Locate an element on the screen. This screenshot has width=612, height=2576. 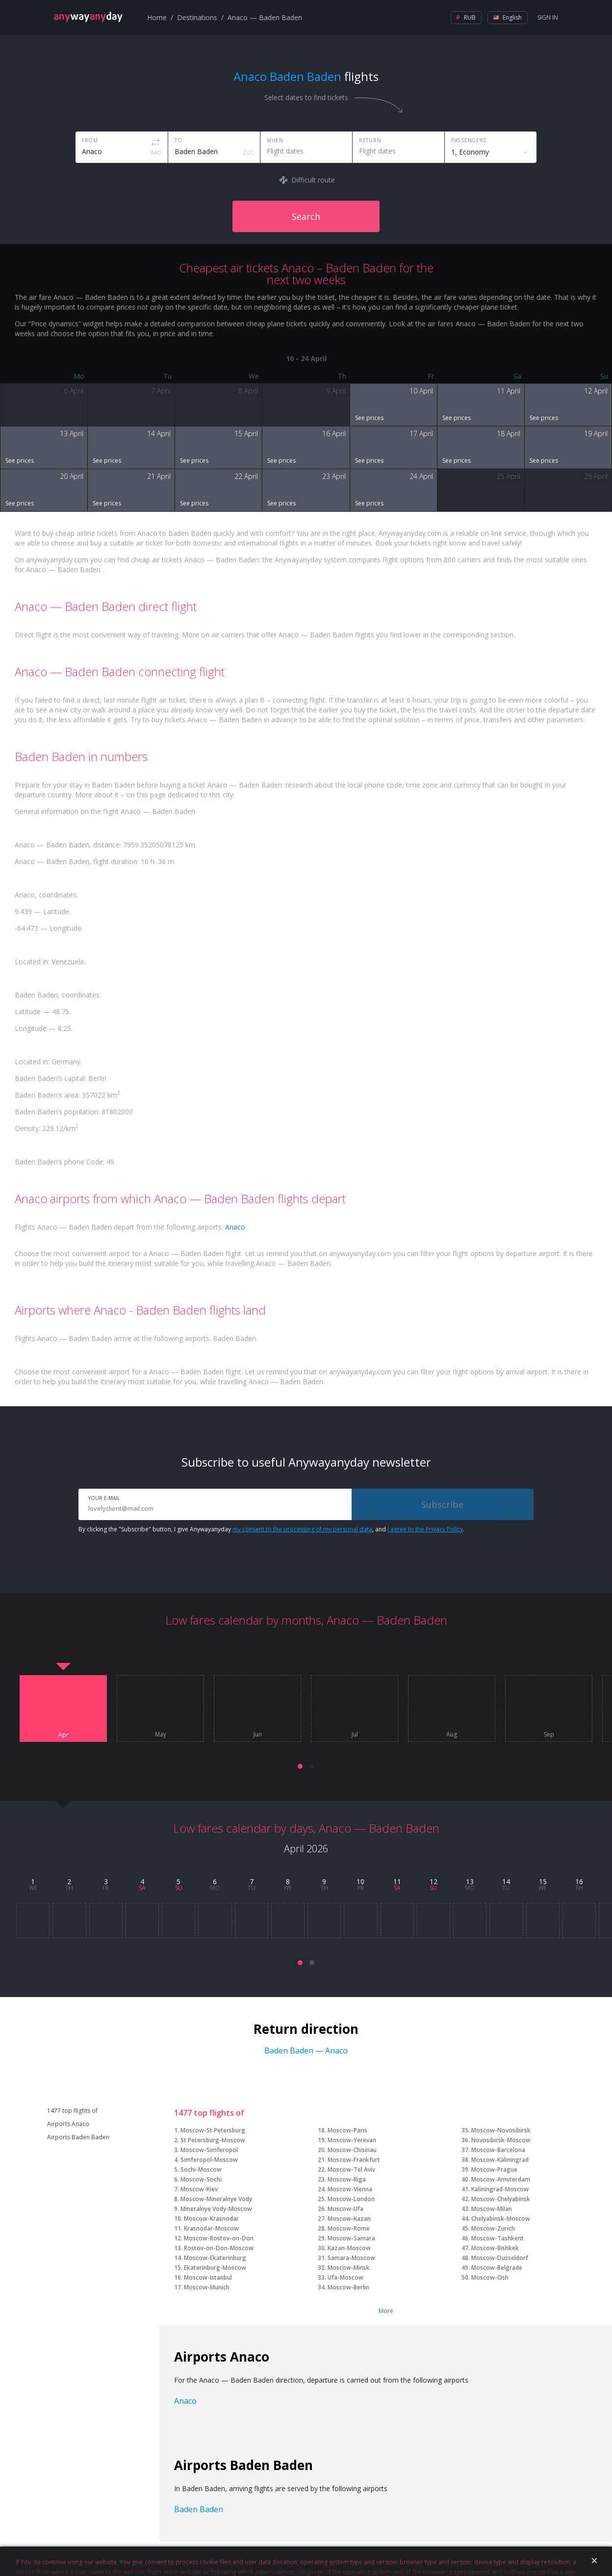
Moscow-Berlin is located at coordinates (348, 2287).